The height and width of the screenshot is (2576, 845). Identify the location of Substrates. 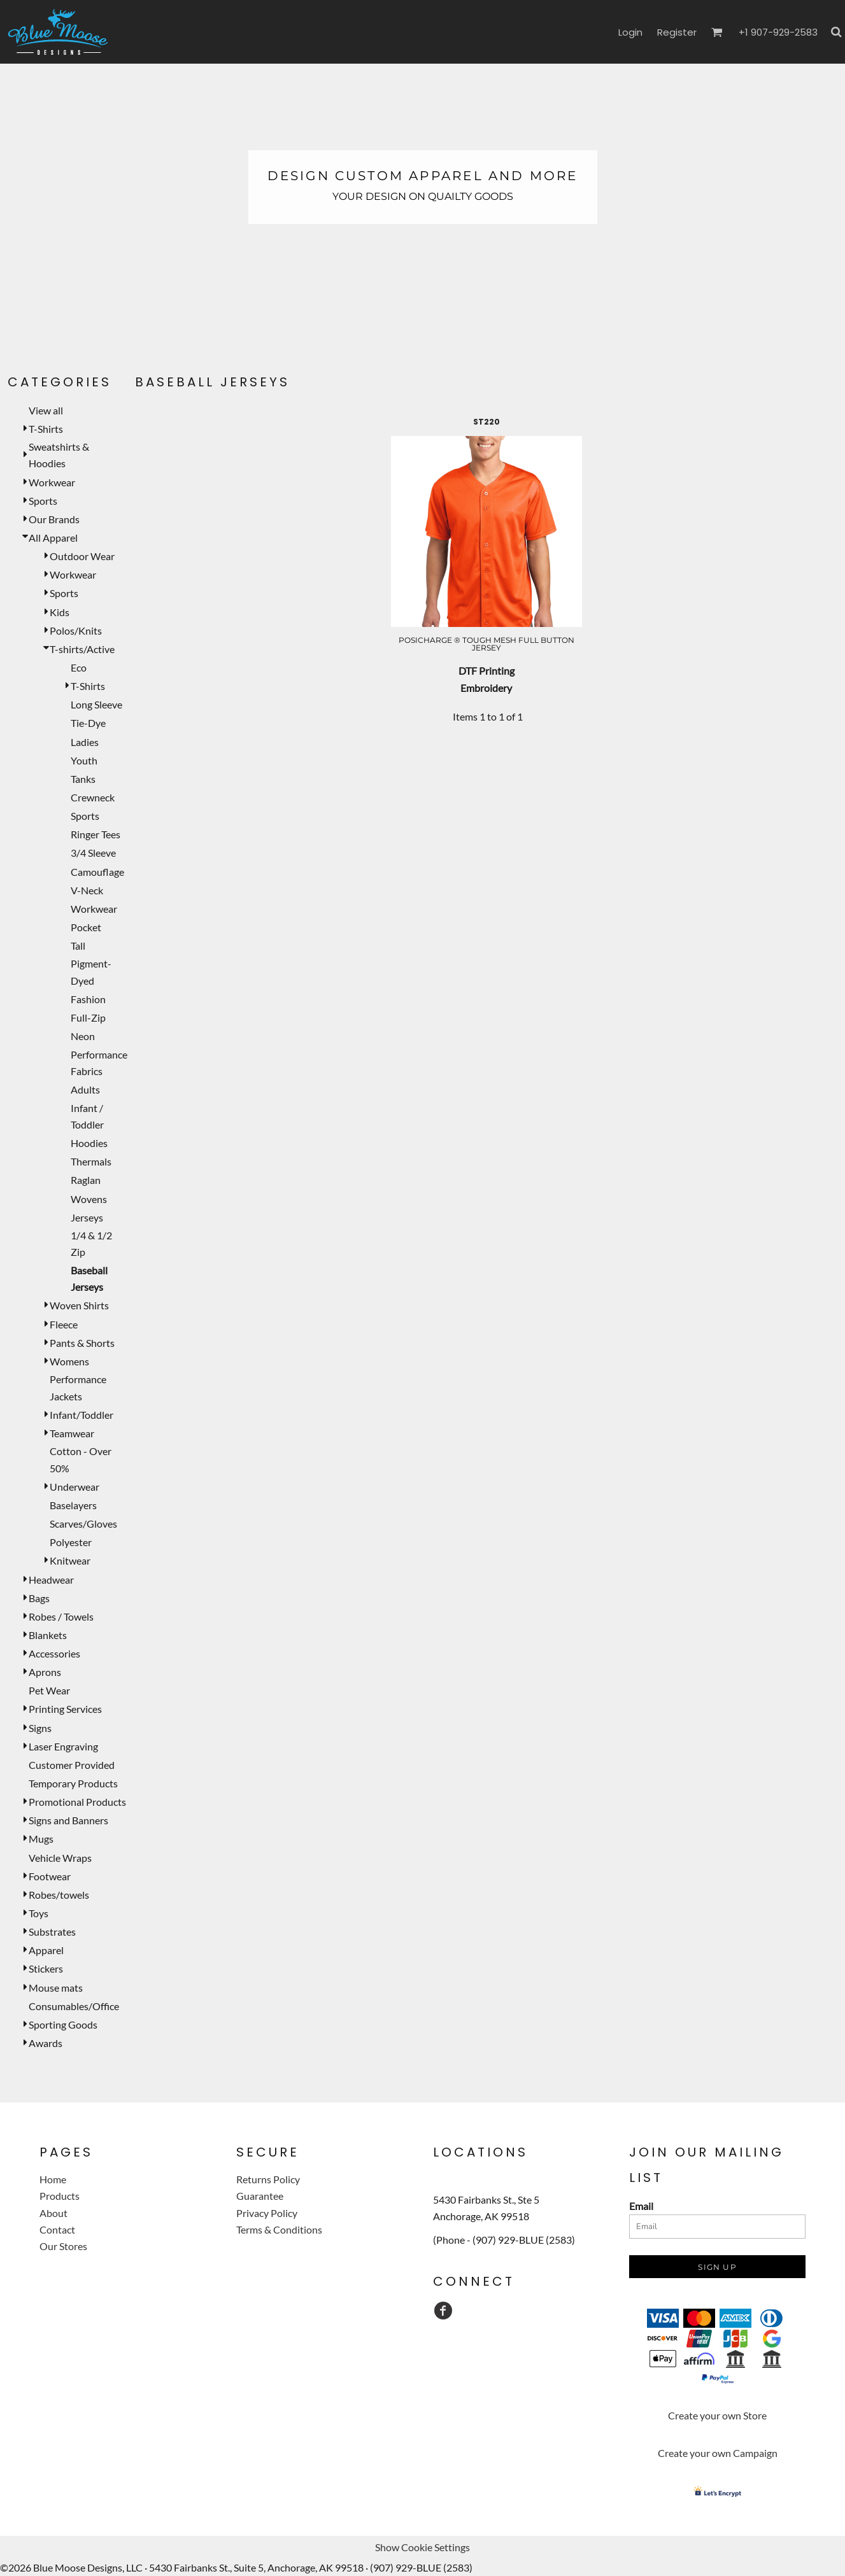
(52, 1931).